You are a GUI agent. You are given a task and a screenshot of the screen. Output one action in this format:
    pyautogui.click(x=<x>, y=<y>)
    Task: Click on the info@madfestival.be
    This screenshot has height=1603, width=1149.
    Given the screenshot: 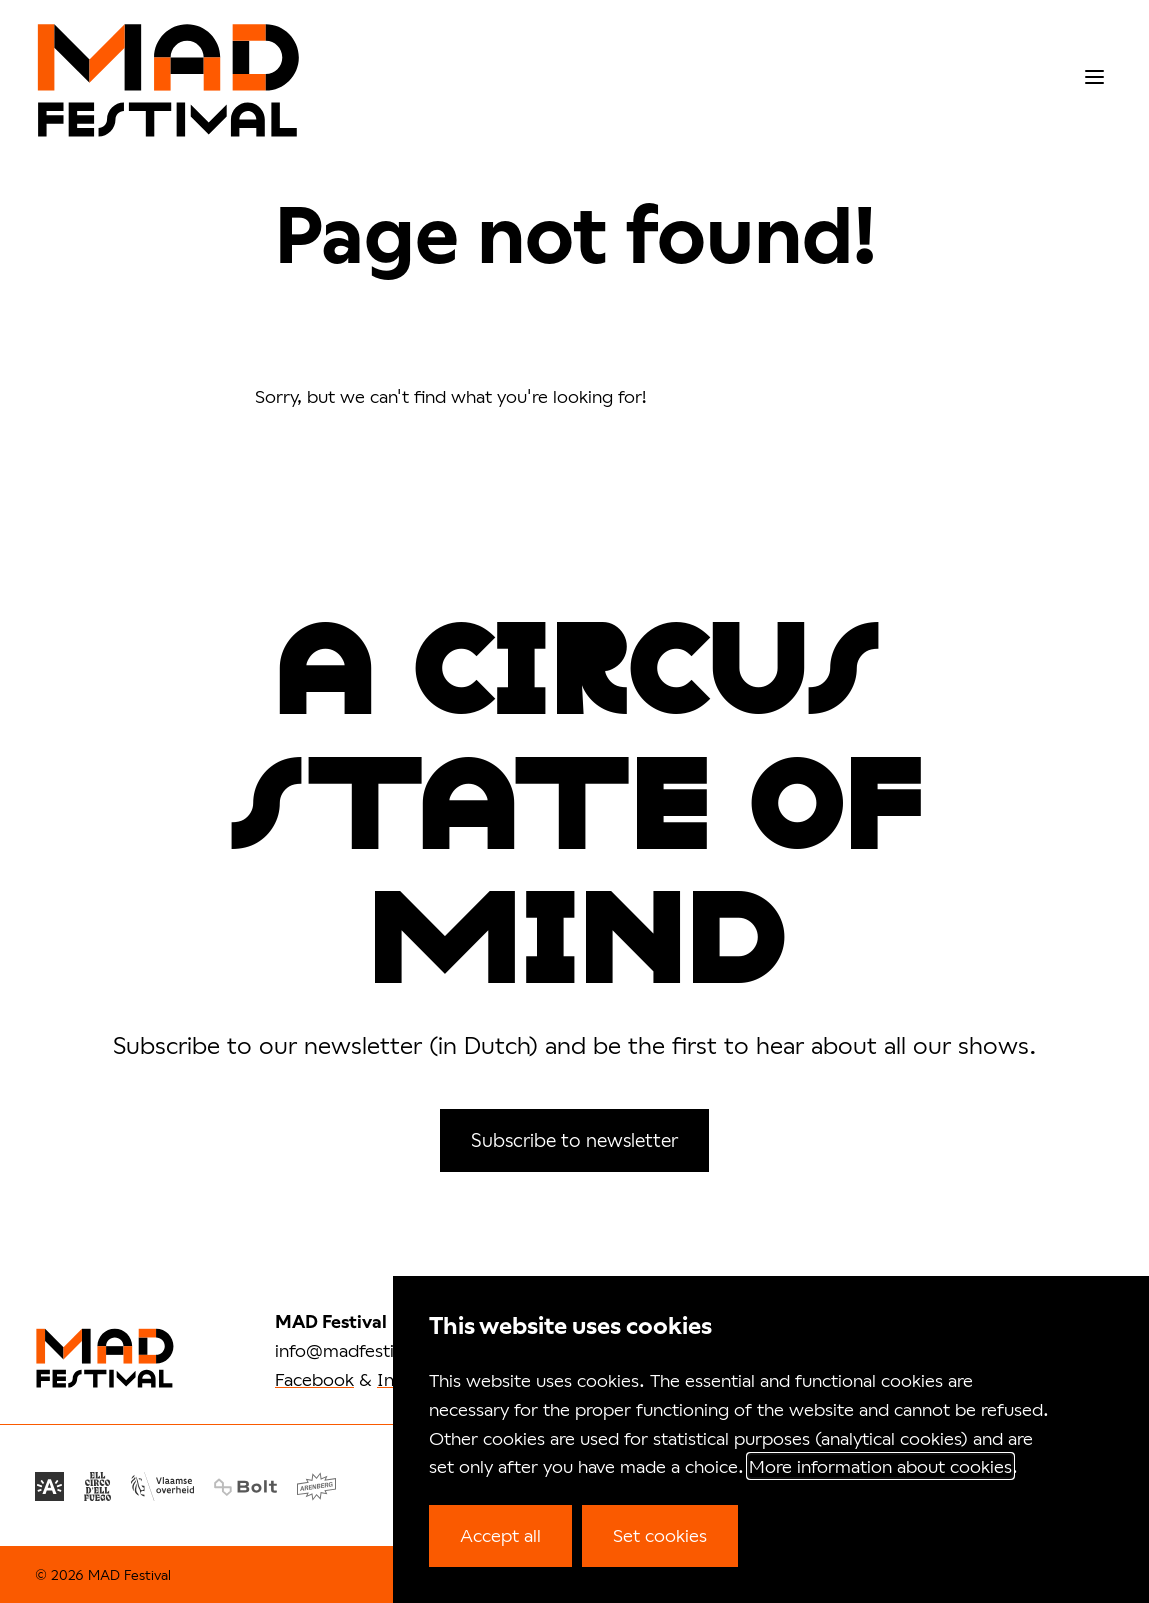 What is the action you would take?
    pyautogui.click(x=359, y=1350)
    